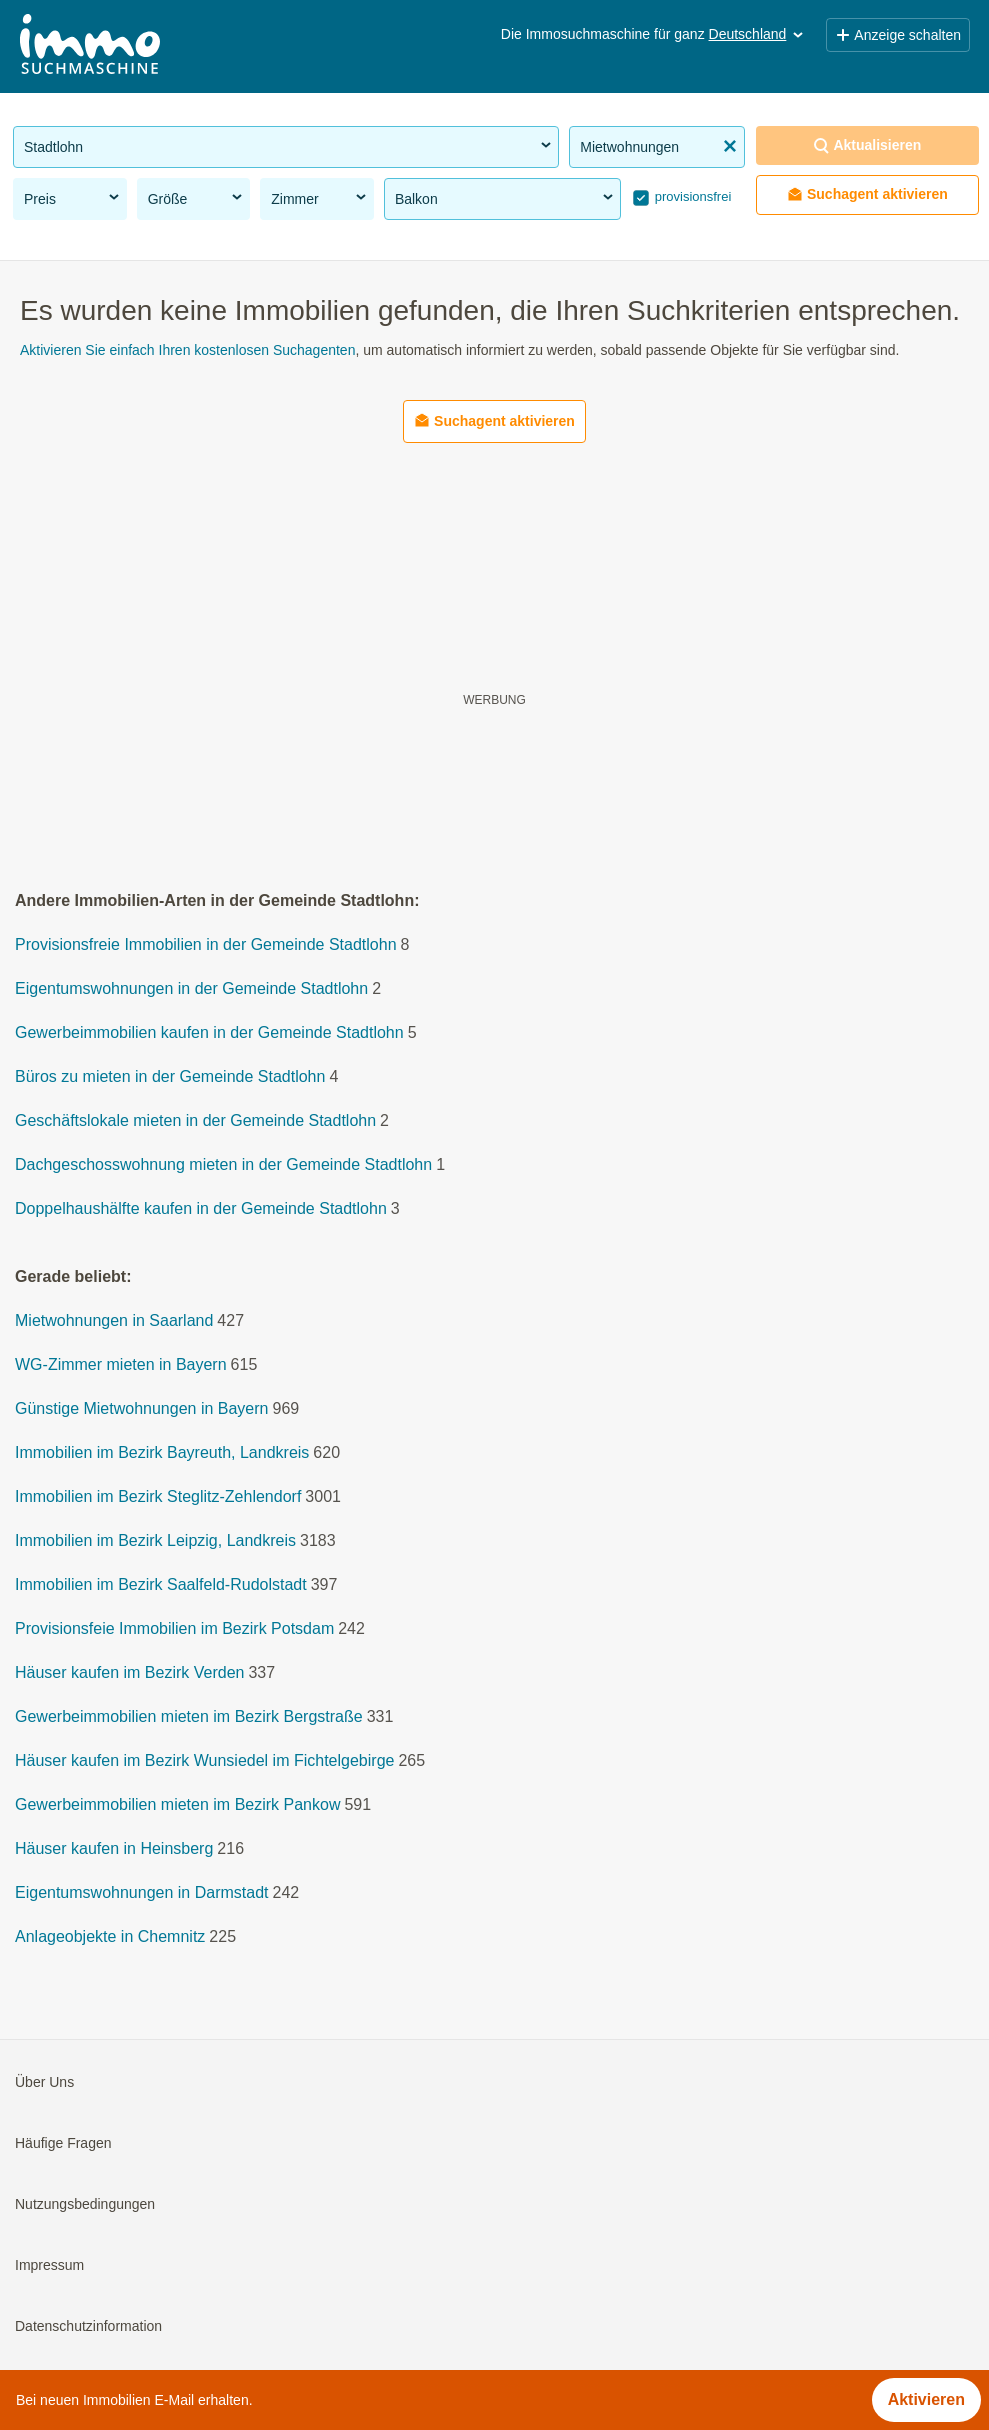  What do you see at coordinates (204, 1761) in the screenshot?
I see `Häuser kaufen im Bezirk Wunsiedel im Fichtelgebirge` at bounding box center [204, 1761].